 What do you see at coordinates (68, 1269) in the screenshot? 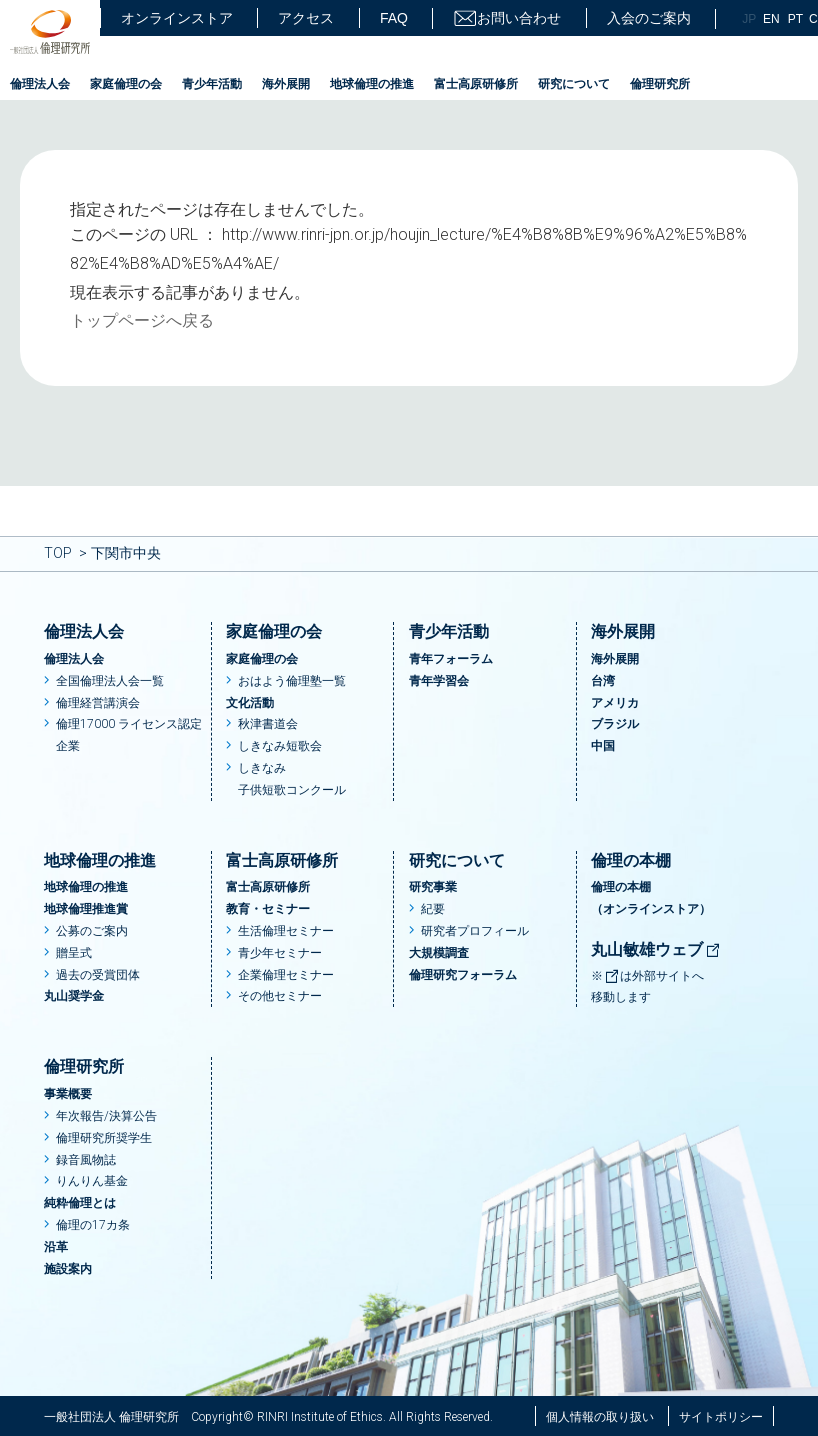
I see `施設案内` at bounding box center [68, 1269].